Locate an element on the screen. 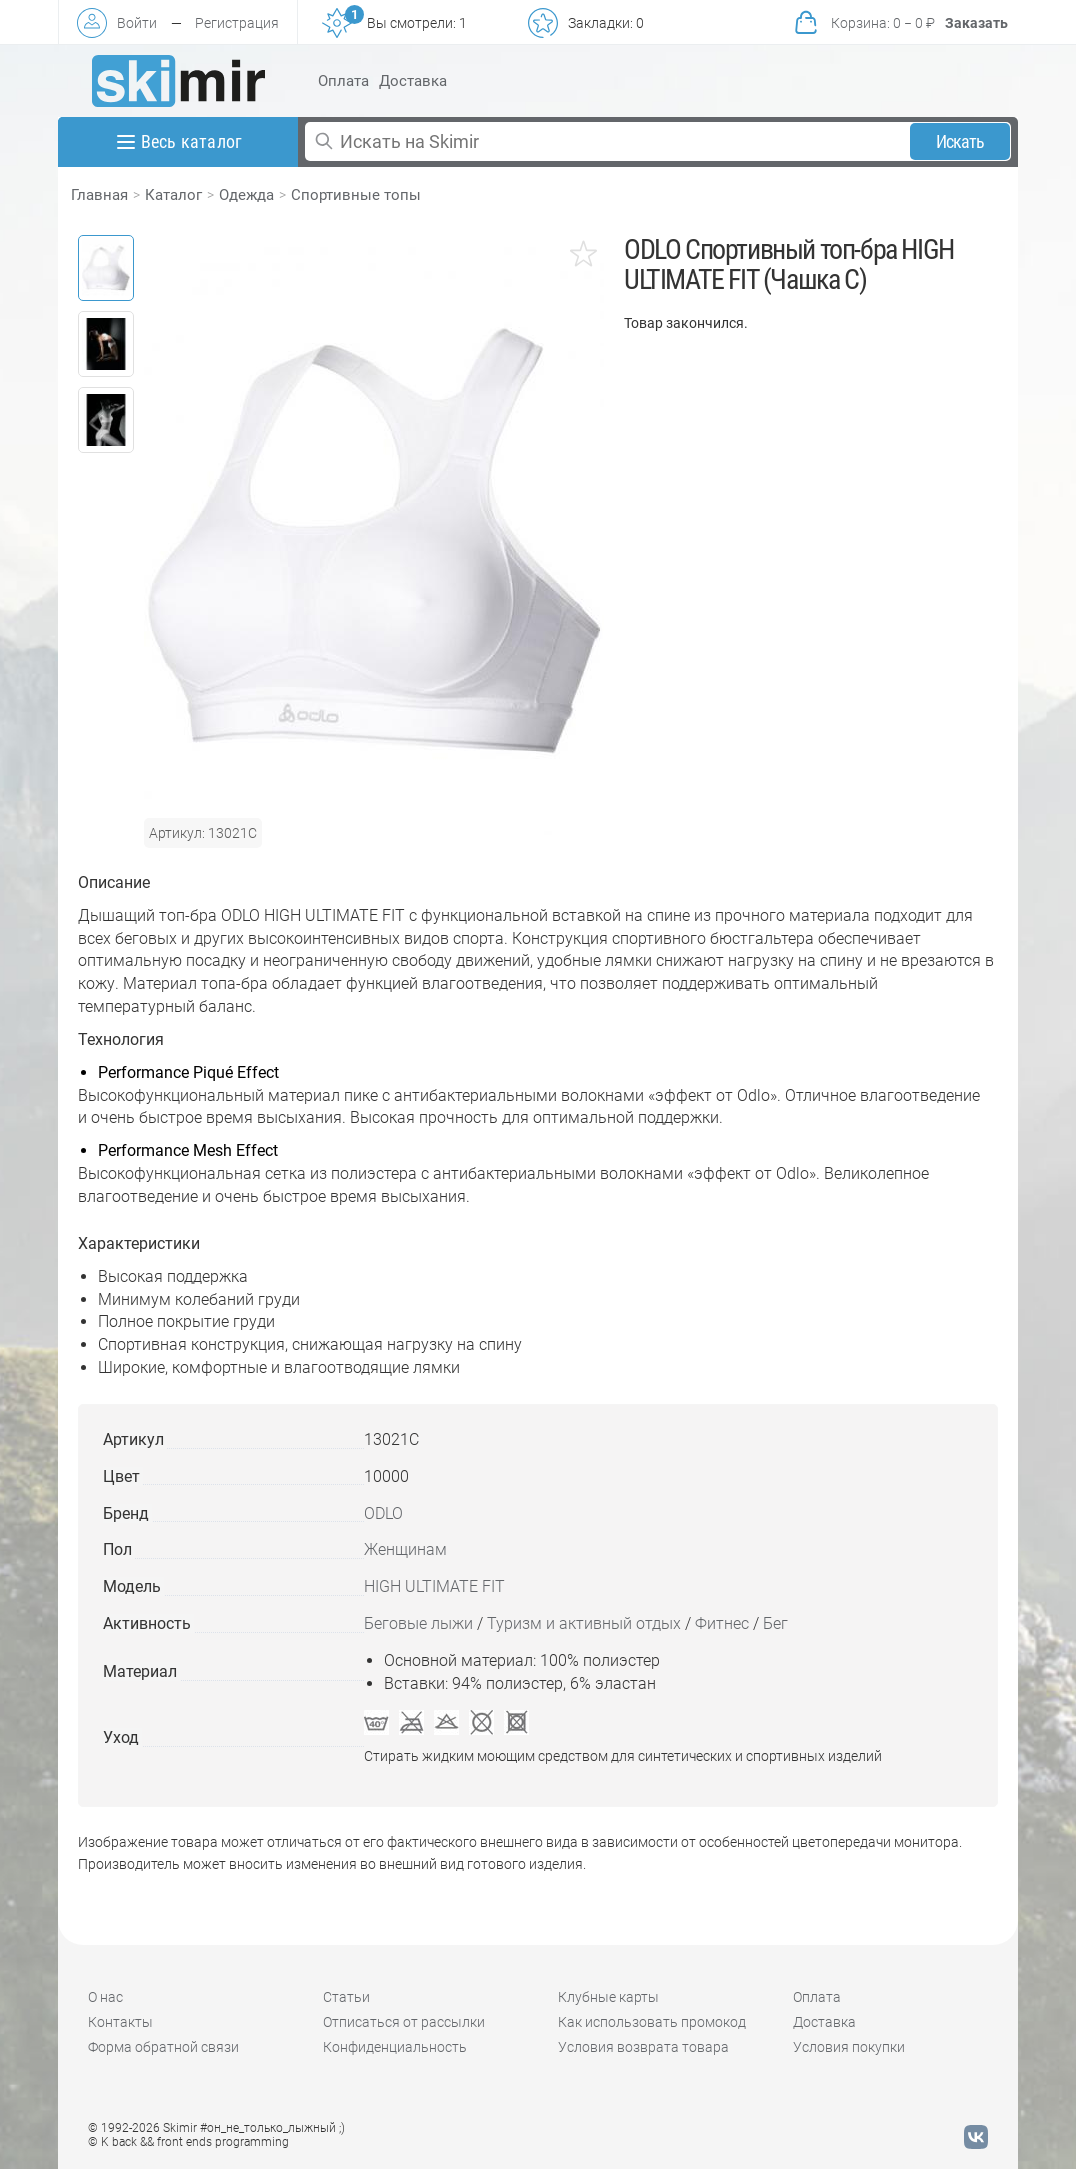 The width and height of the screenshot is (1076, 2169). Контакты is located at coordinates (120, 2022).